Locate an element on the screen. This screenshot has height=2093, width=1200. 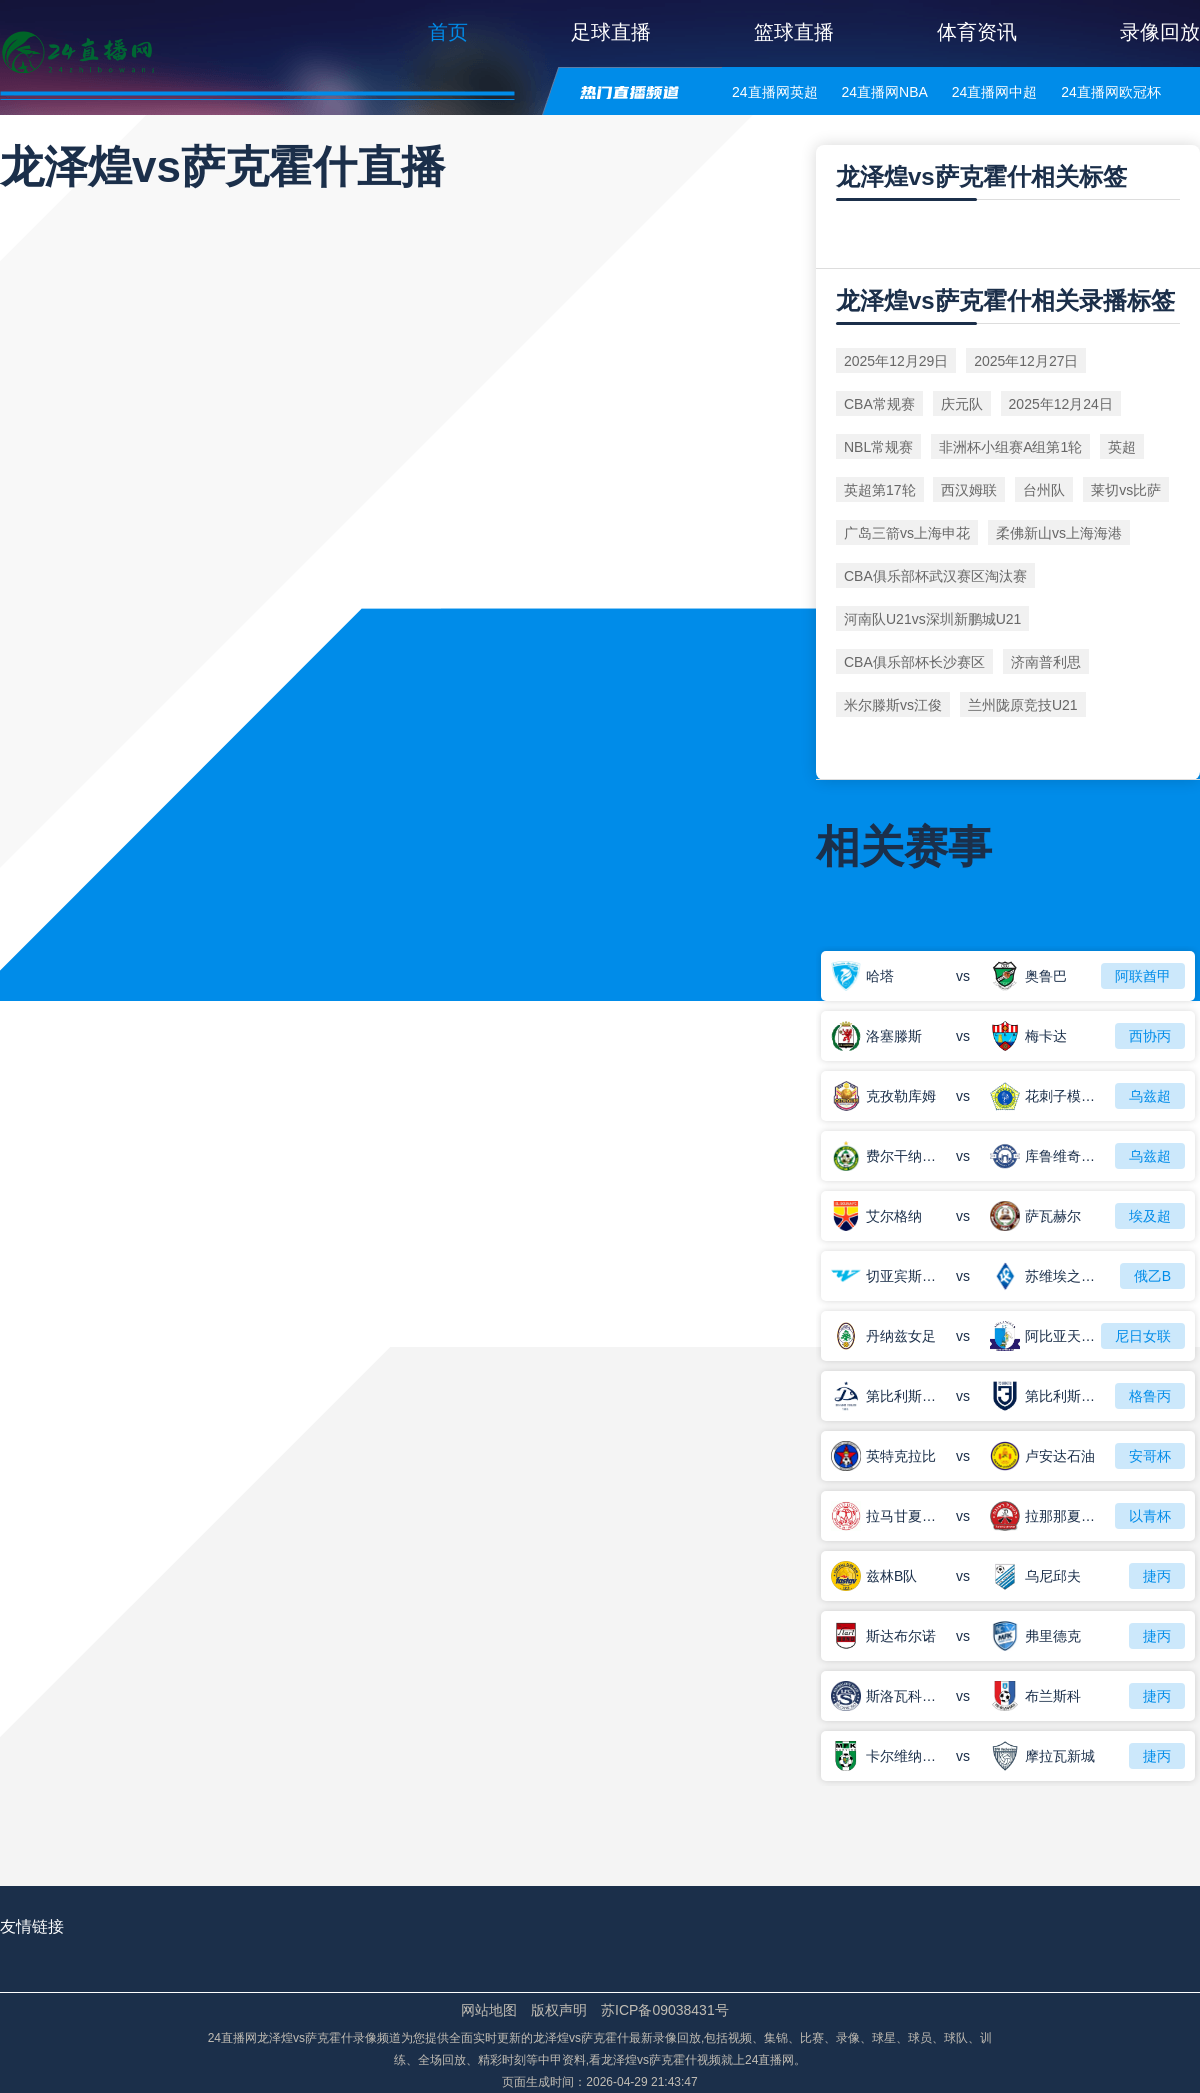
非洲杯小组赛A组第1轮 is located at coordinates (1010, 447).